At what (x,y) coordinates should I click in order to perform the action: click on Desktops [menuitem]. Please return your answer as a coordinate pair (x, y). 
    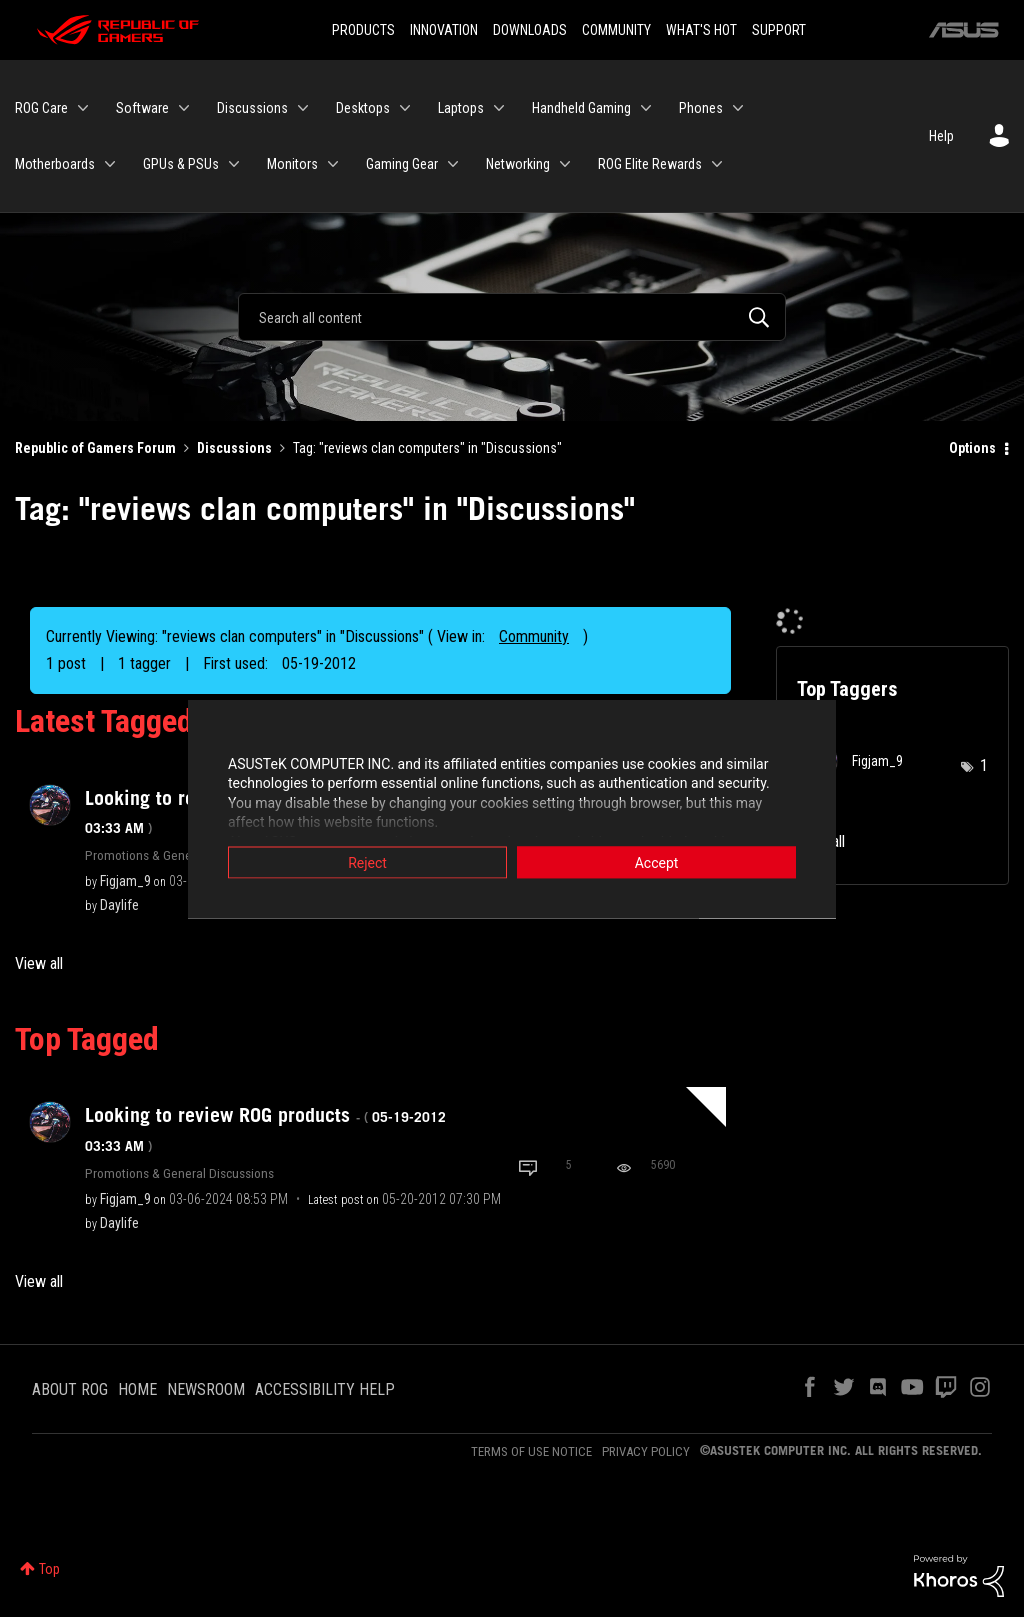
    Looking at the image, I should click on (363, 108).